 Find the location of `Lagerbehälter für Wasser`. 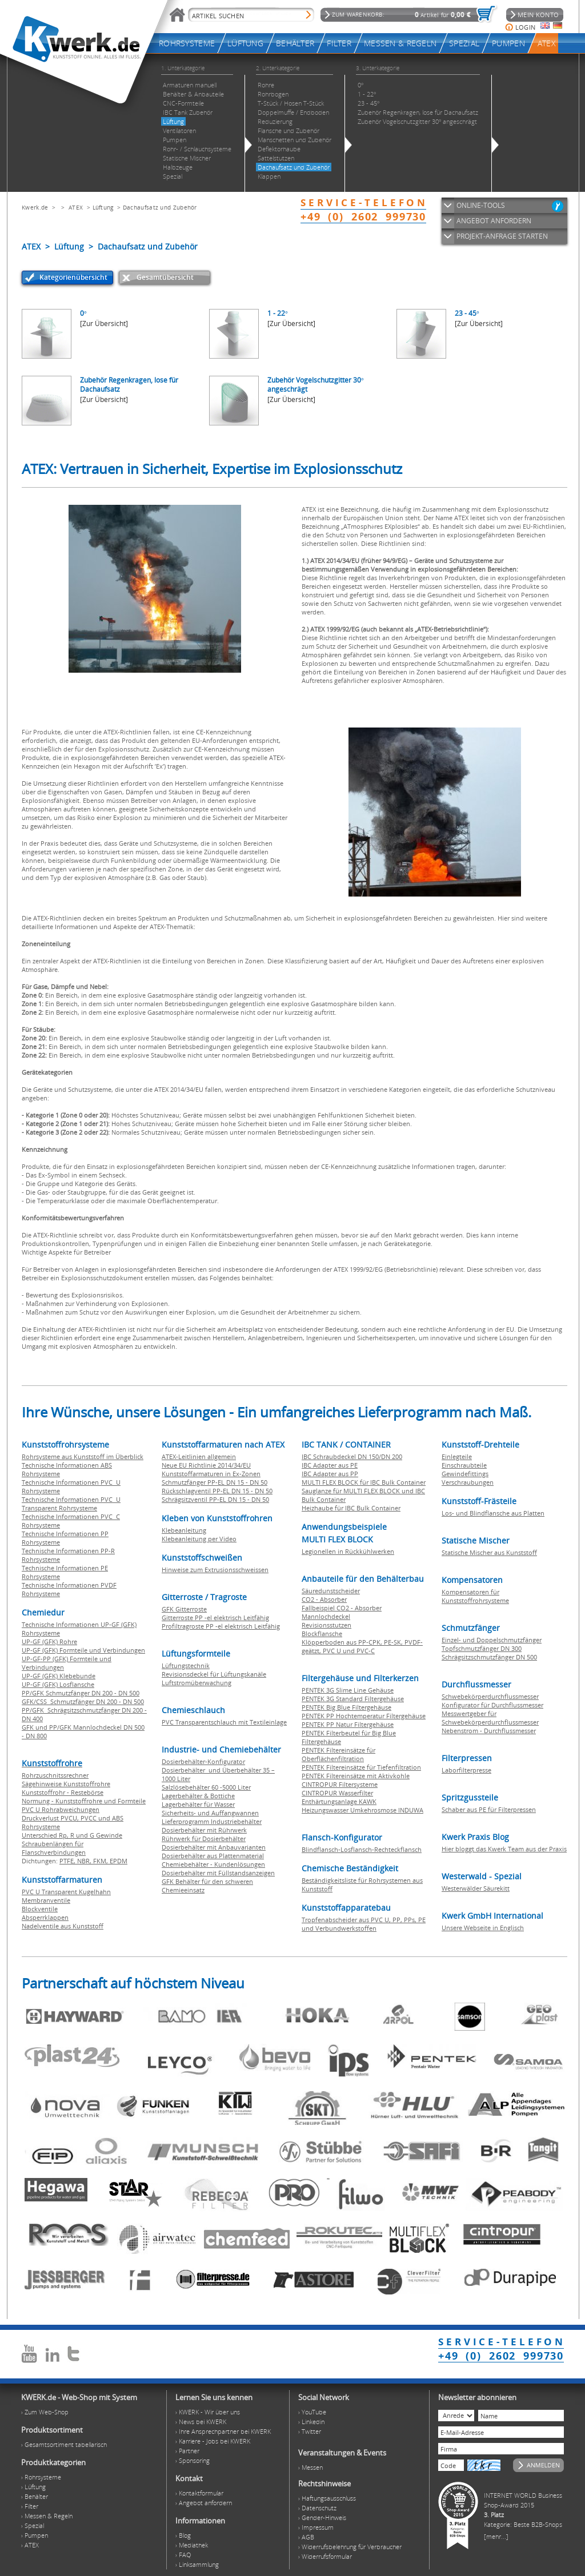

Lagerbehälter für Wasser is located at coordinates (198, 1804).